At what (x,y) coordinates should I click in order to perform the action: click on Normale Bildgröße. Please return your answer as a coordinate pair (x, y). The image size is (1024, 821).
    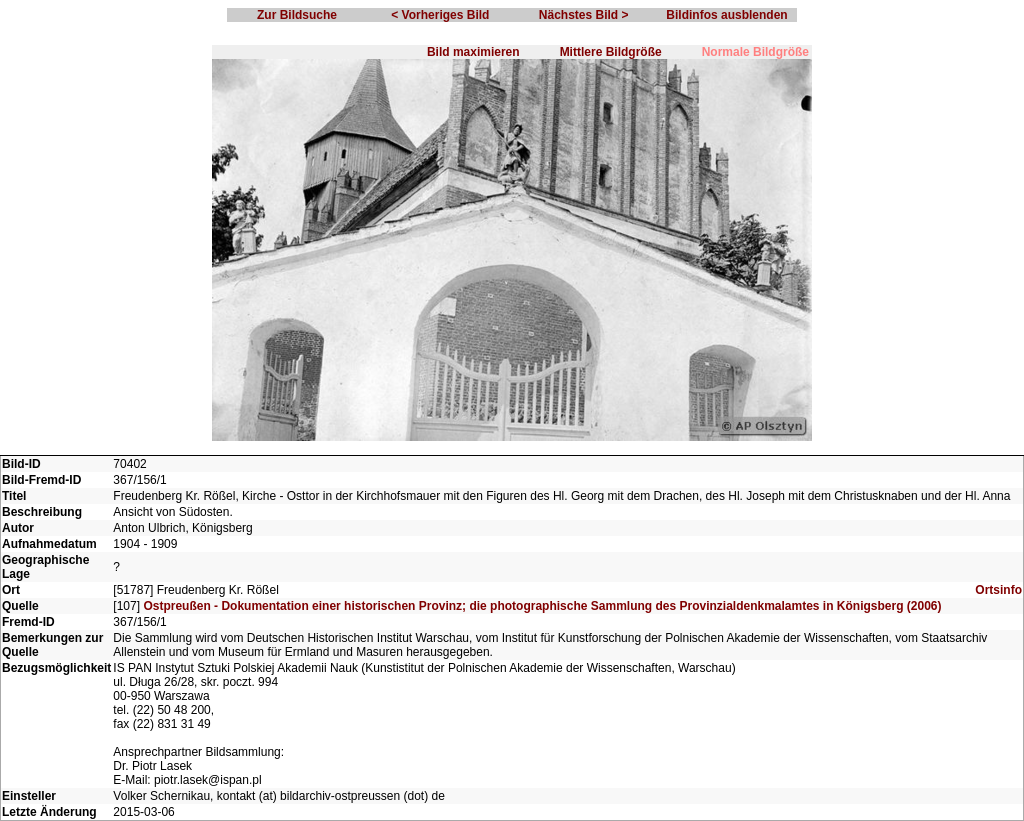
    Looking at the image, I should click on (755, 52).